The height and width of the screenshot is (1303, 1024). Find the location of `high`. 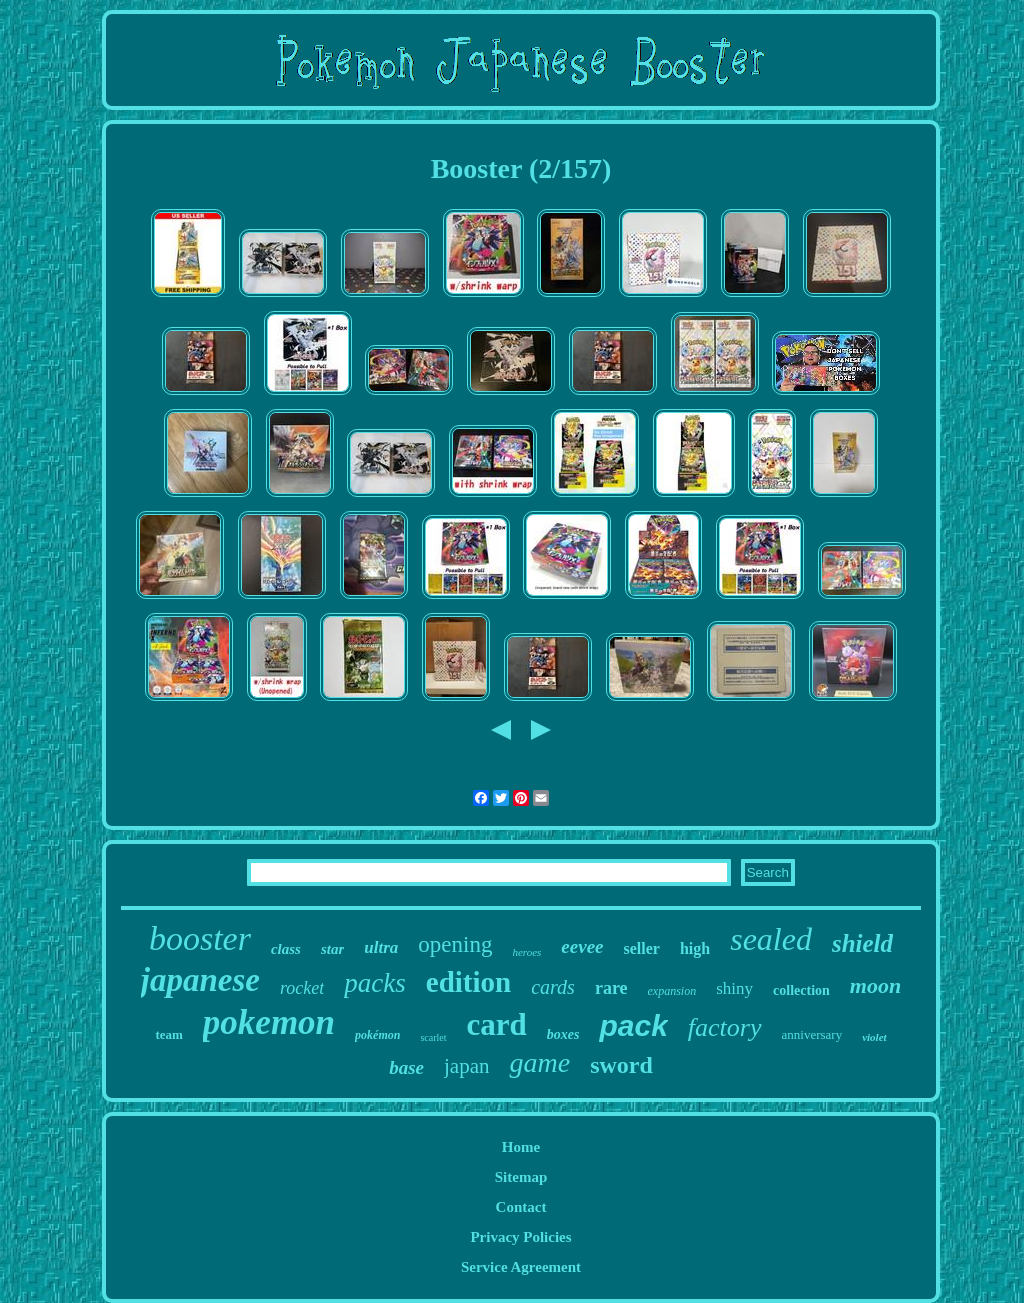

high is located at coordinates (695, 948).